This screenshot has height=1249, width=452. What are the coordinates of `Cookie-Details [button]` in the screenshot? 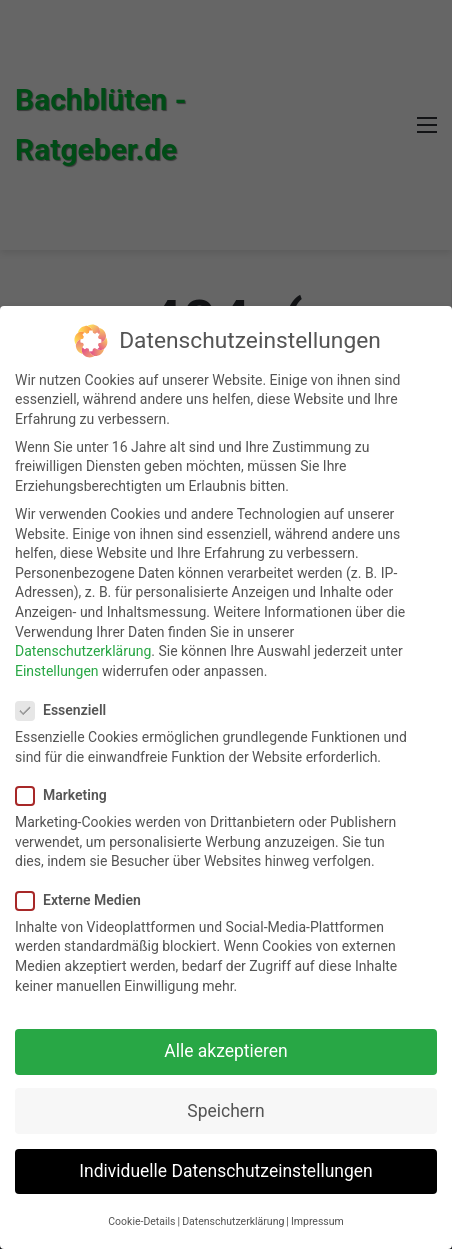 It's located at (141, 1221).